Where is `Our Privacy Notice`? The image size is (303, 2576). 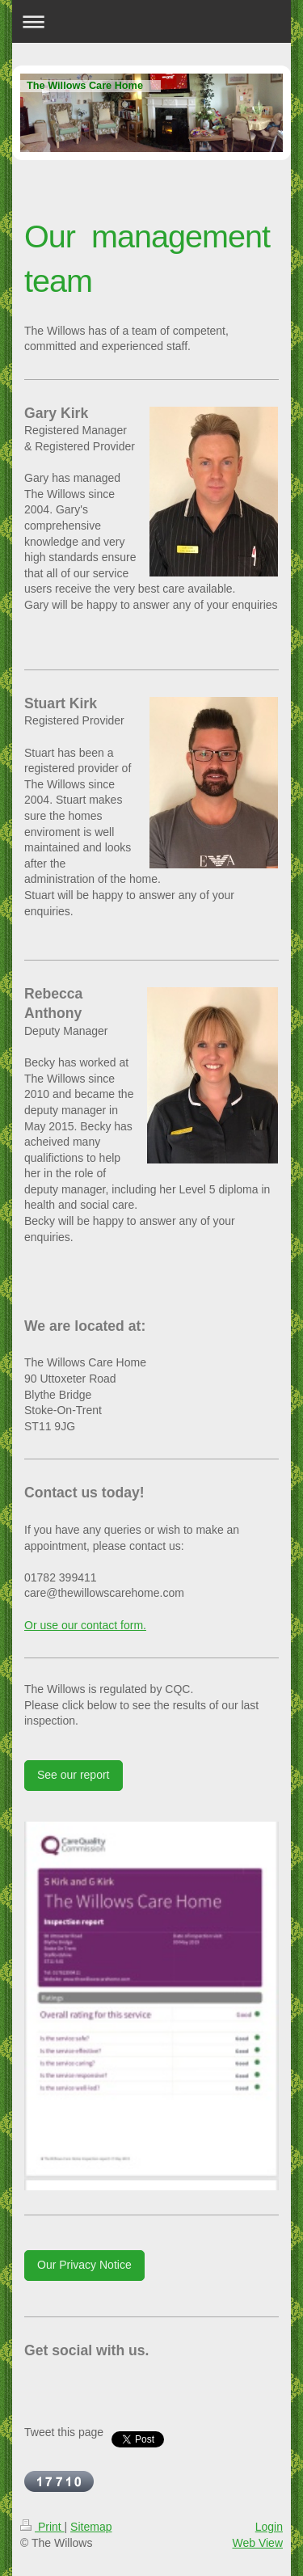
Our Privacy Notice is located at coordinates (84, 2264).